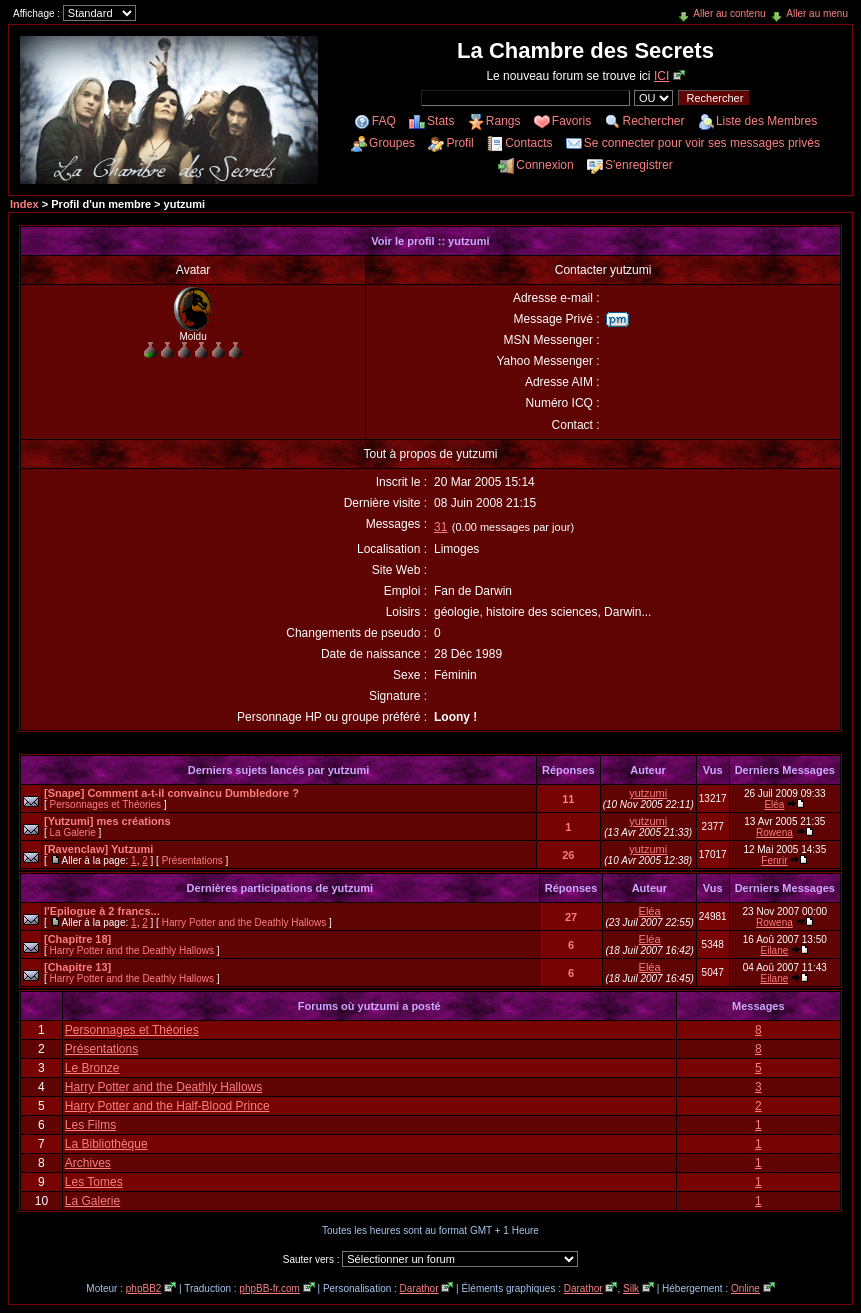 Image resolution: width=861 pixels, height=1313 pixels. What do you see at coordinates (571, 121) in the screenshot?
I see `Favoris` at bounding box center [571, 121].